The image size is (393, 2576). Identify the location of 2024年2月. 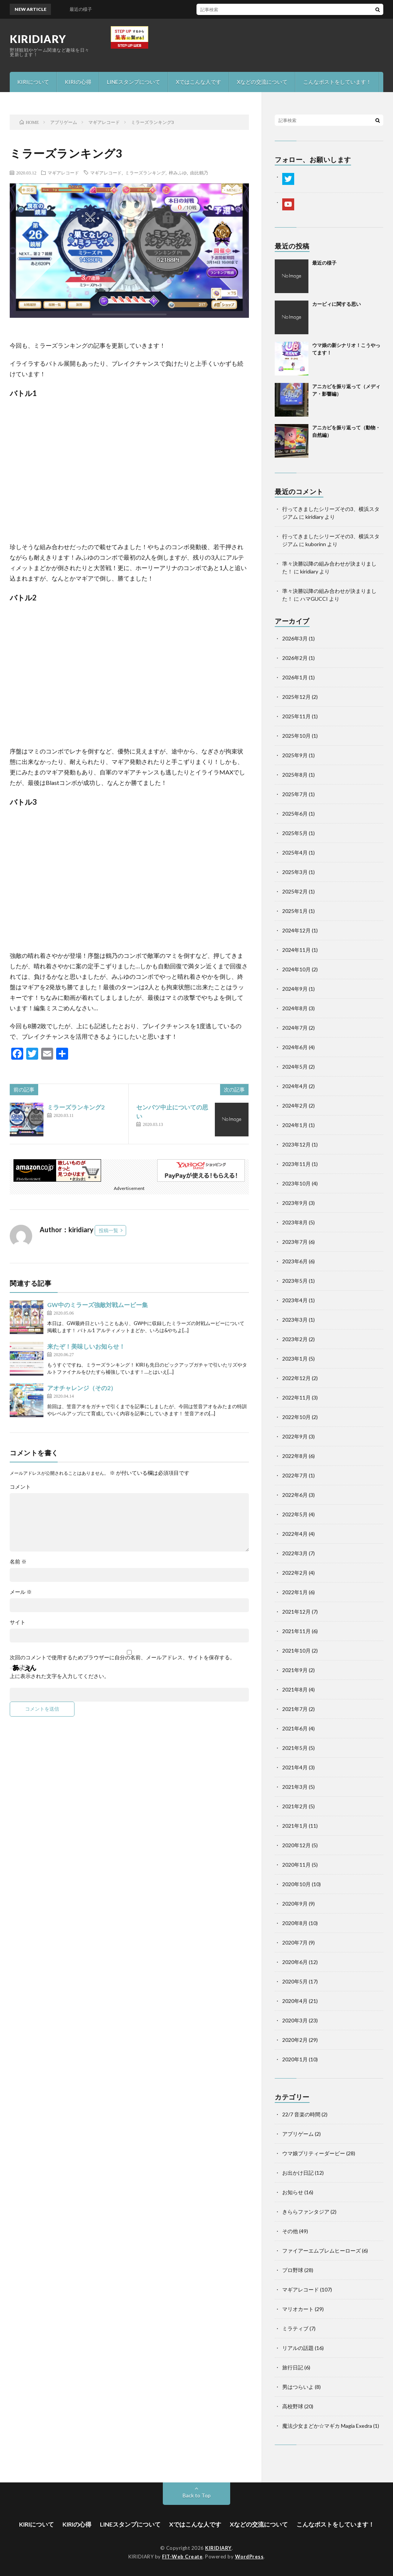
(295, 1105).